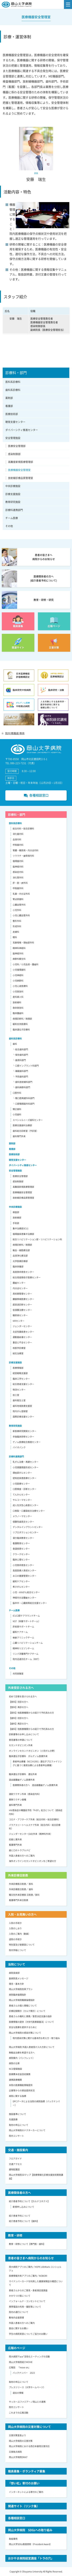 The height and width of the screenshot is (2576, 72). I want to click on 臨床工学センター, so click(21, 1378).